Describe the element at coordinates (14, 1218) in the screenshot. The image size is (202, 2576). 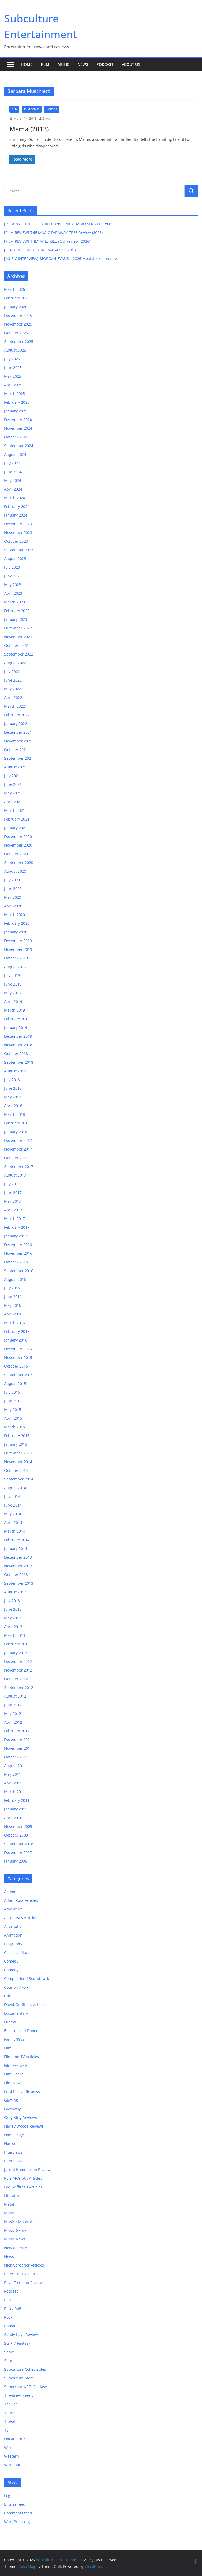
I see `March 2017` at that location.